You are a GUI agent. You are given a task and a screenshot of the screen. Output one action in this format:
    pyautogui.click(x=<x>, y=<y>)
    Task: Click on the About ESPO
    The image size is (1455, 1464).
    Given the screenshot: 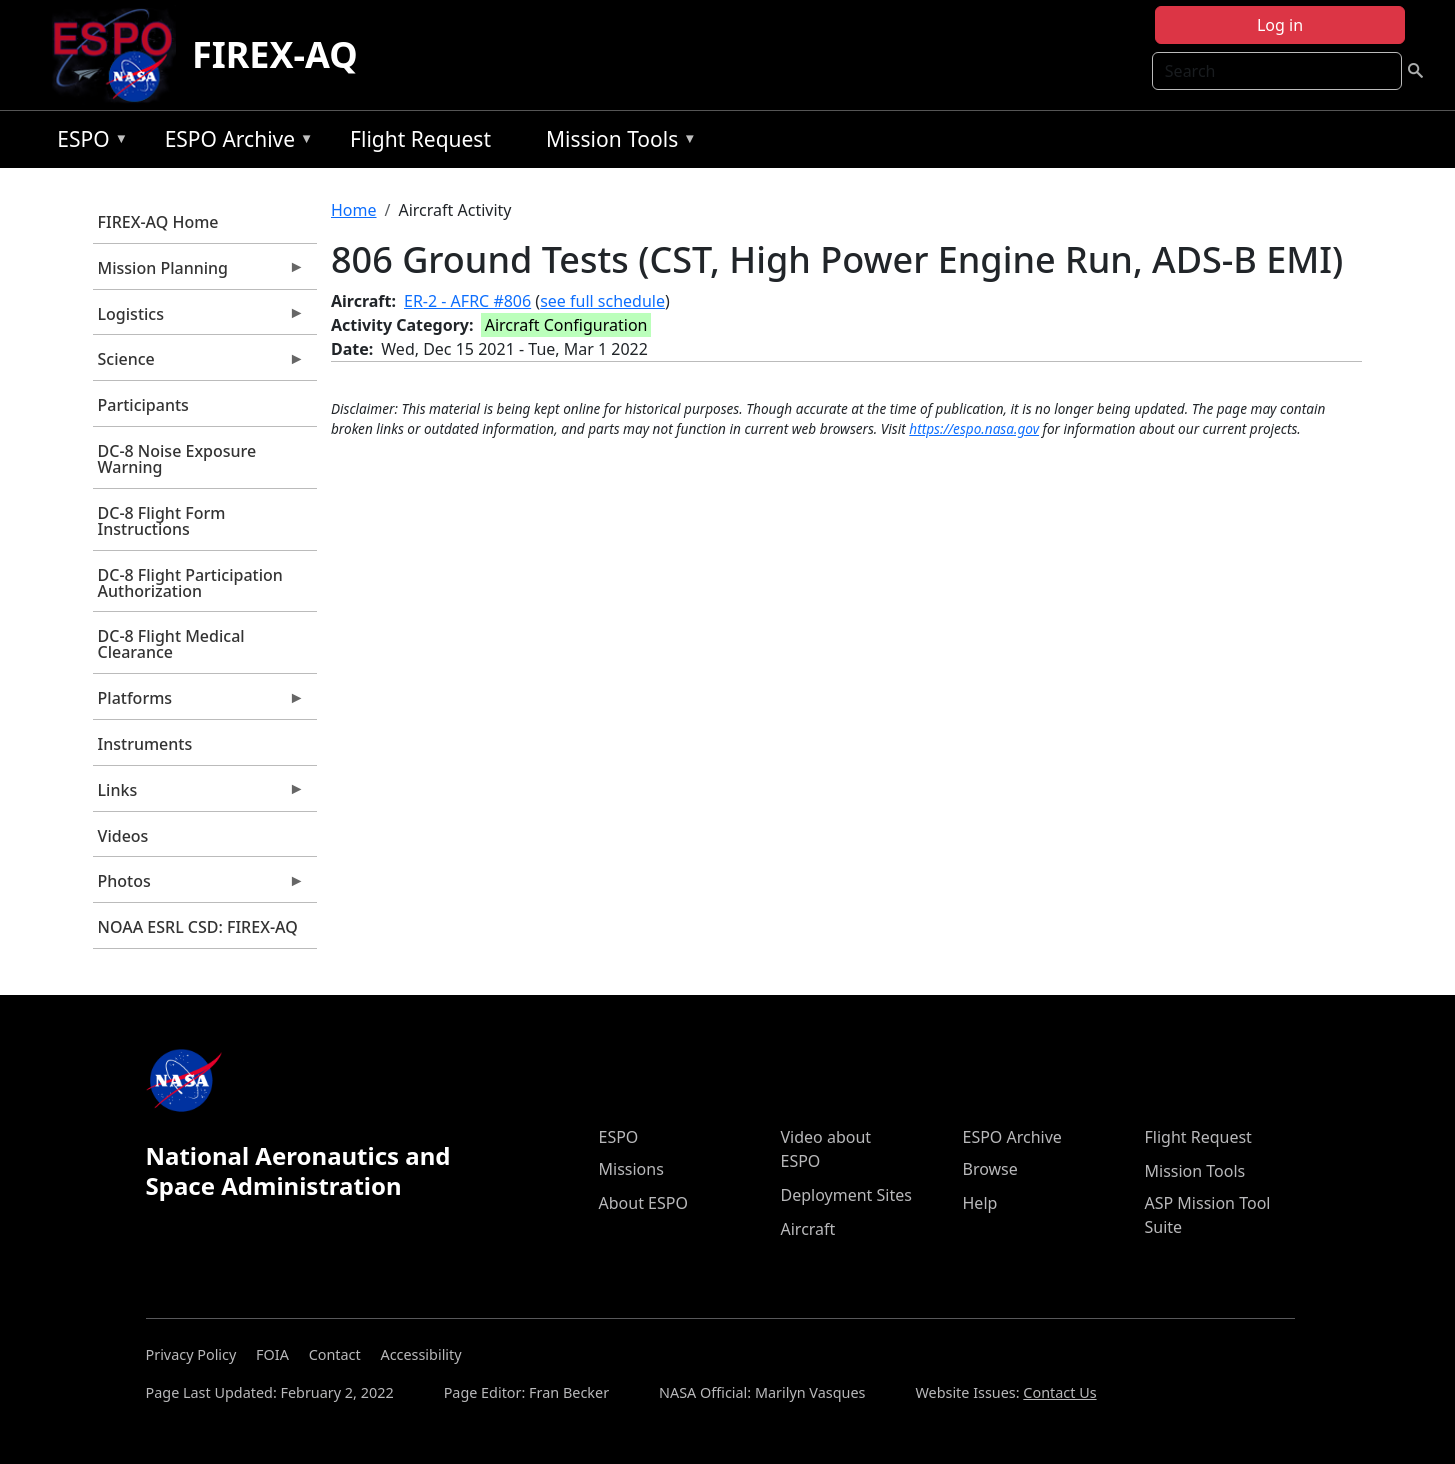 What is the action you would take?
    pyautogui.click(x=643, y=1203)
    